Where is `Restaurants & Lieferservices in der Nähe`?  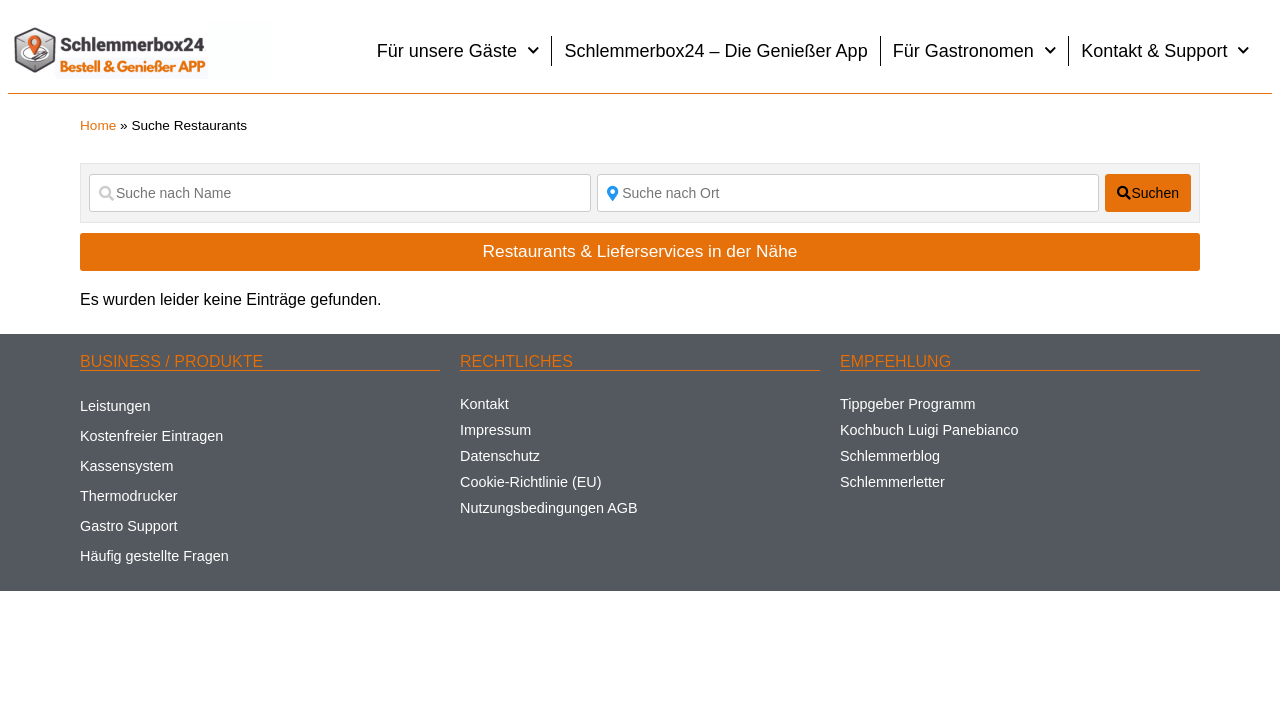 Restaurants & Lieferservices in der Nähe is located at coordinates (640, 251).